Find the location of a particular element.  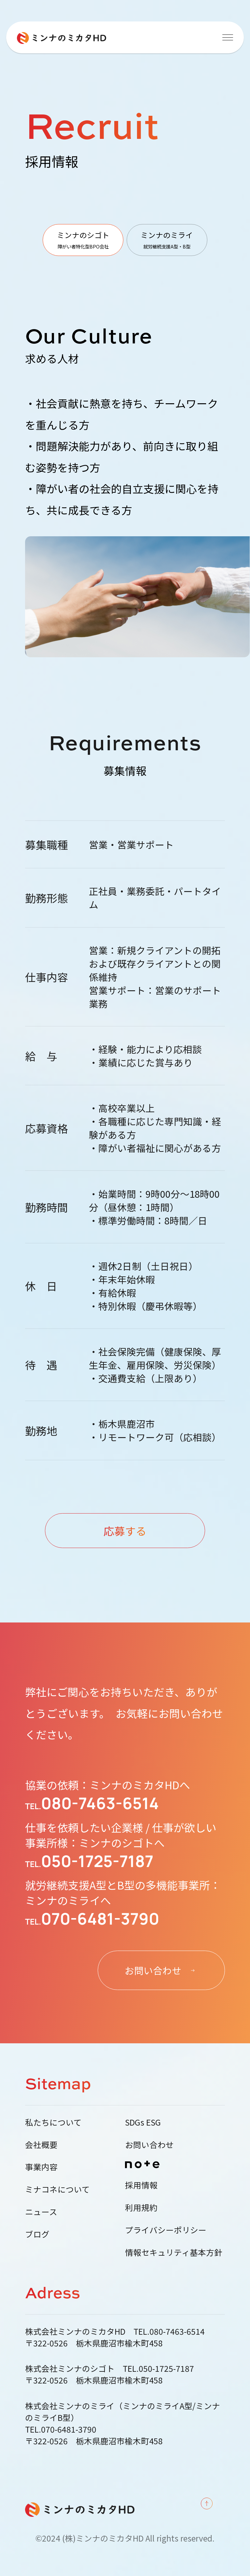

ミナコネについて is located at coordinates (57, 2189).